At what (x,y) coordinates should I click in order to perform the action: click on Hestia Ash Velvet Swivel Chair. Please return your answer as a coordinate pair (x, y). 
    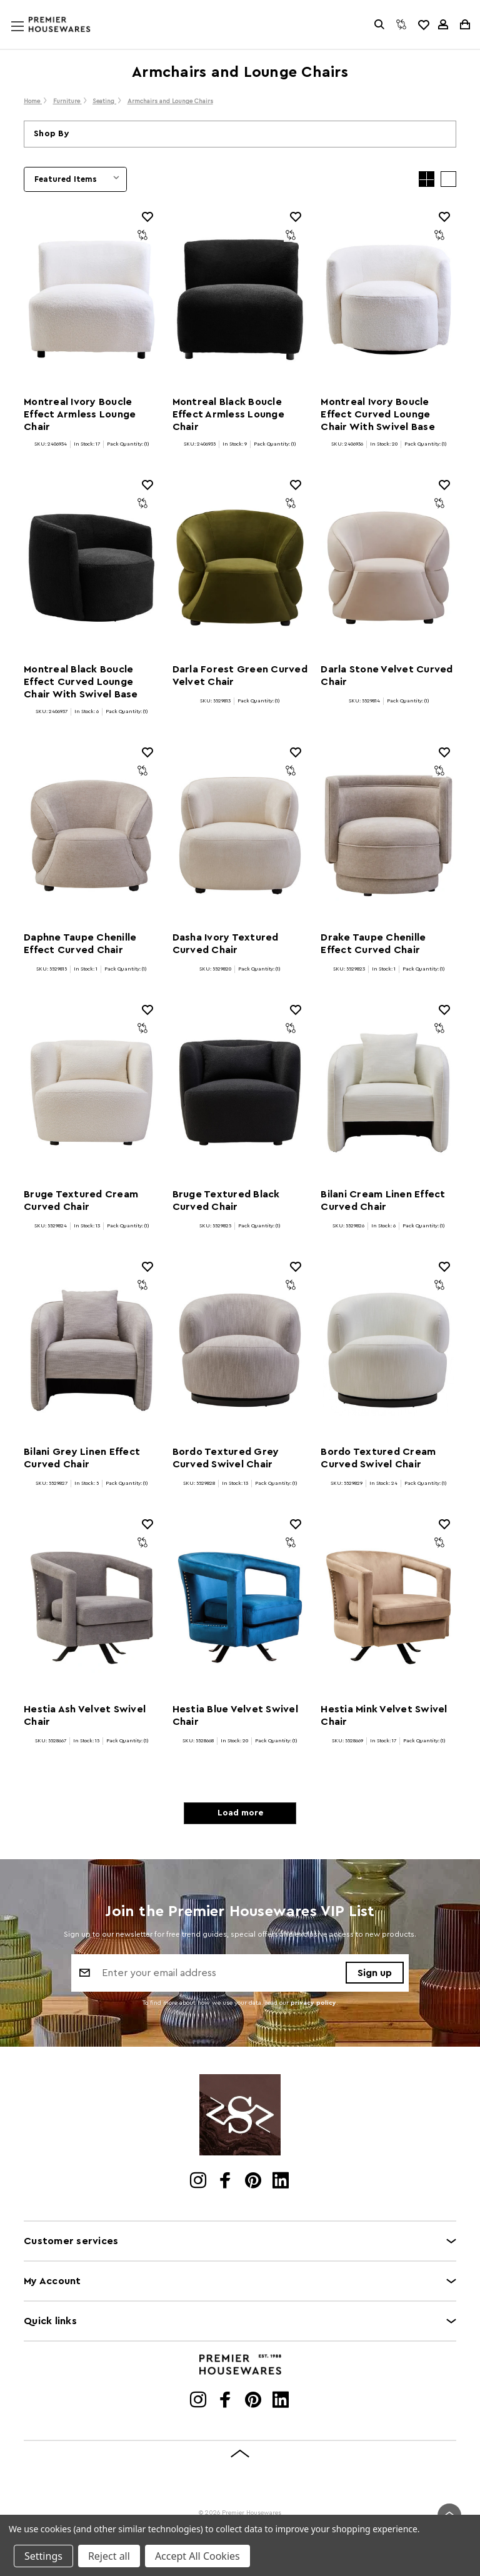
    Looking at the image, I should click on (85, 1715).